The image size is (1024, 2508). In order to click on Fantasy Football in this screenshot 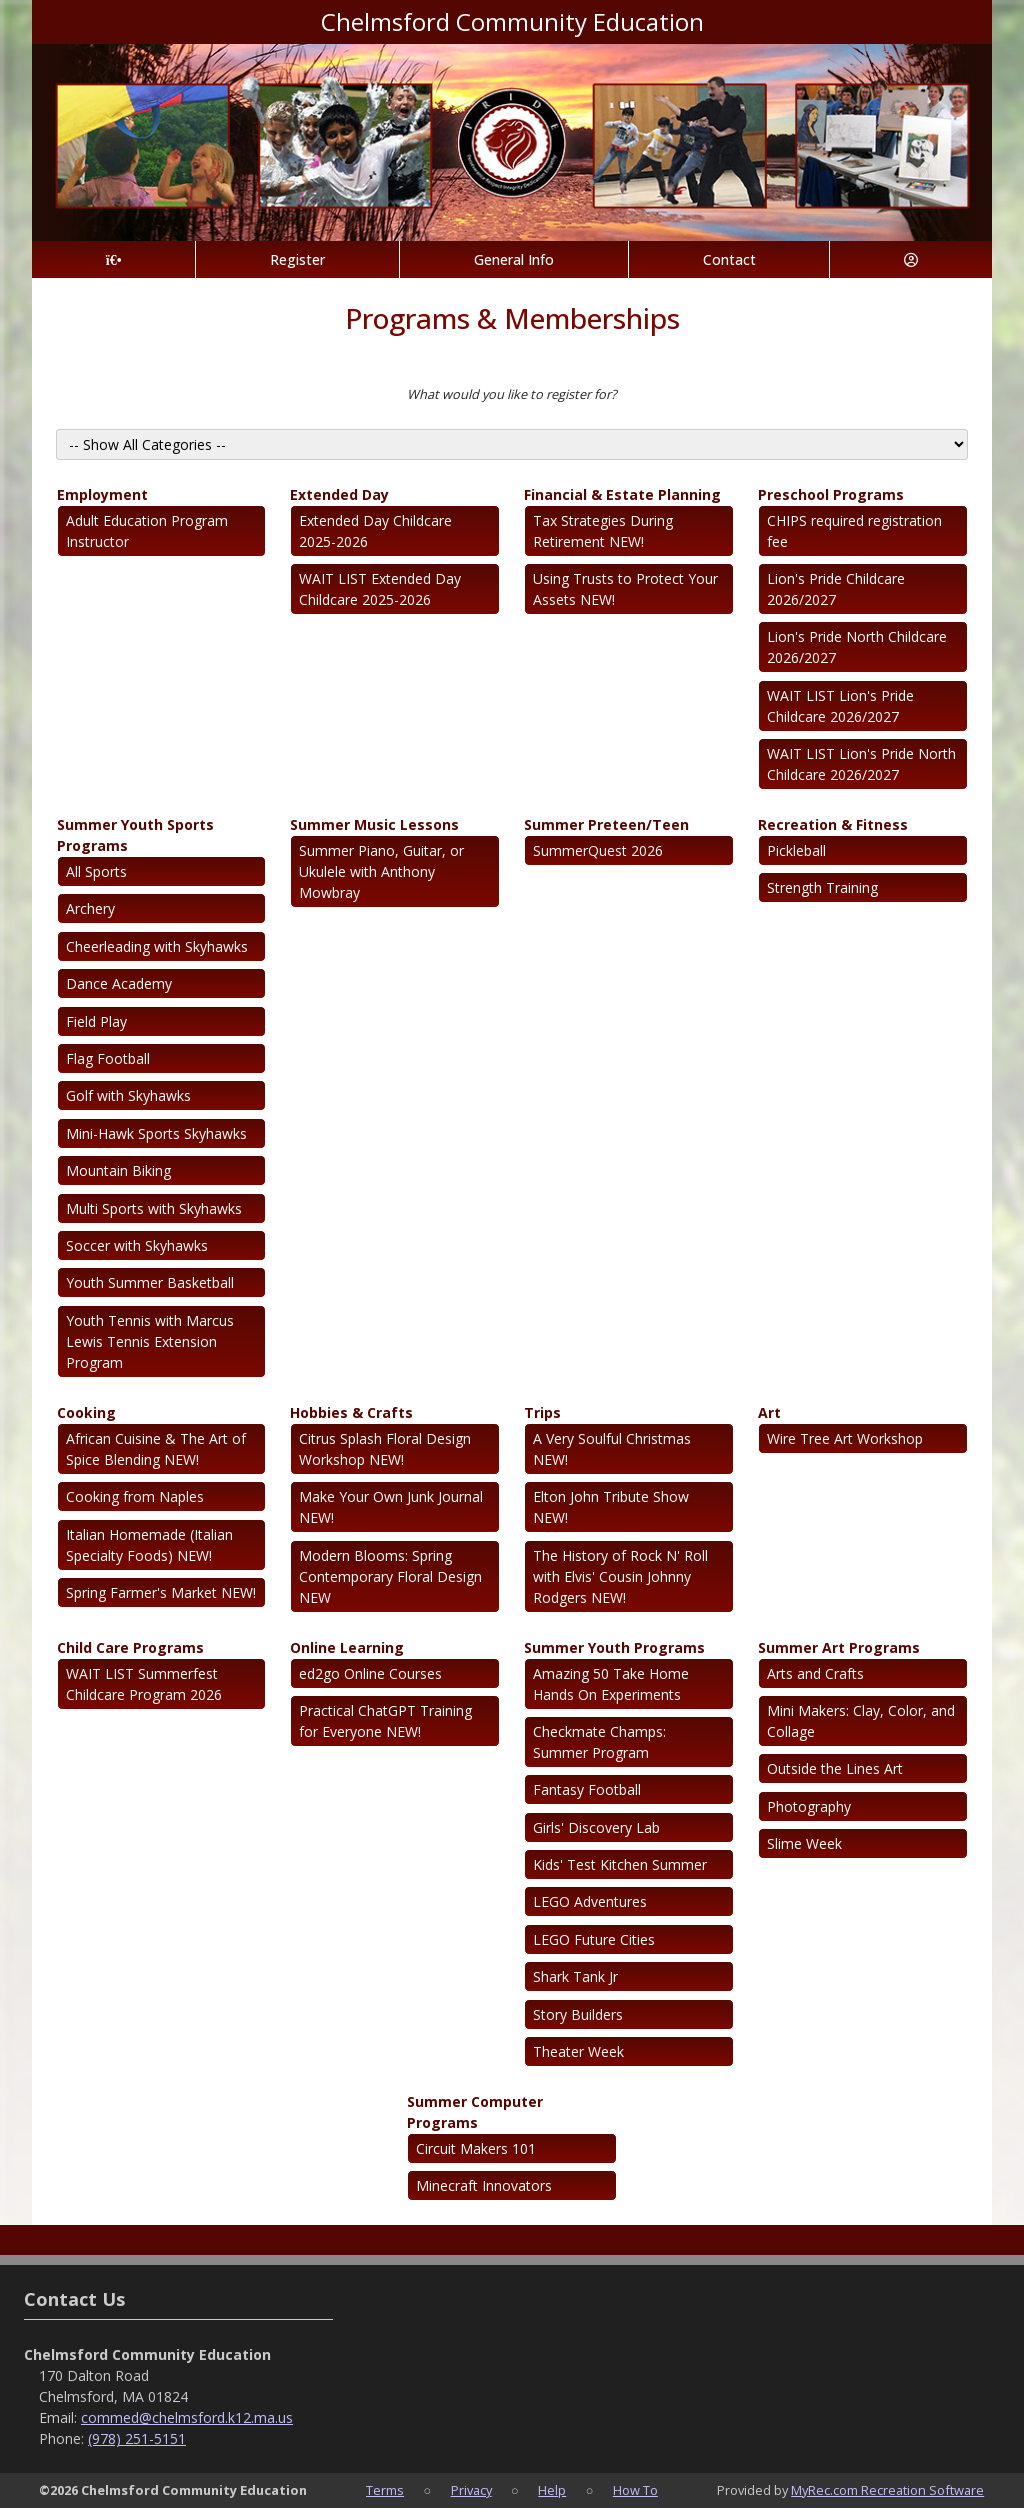, I will do `click(587, 1789)`.